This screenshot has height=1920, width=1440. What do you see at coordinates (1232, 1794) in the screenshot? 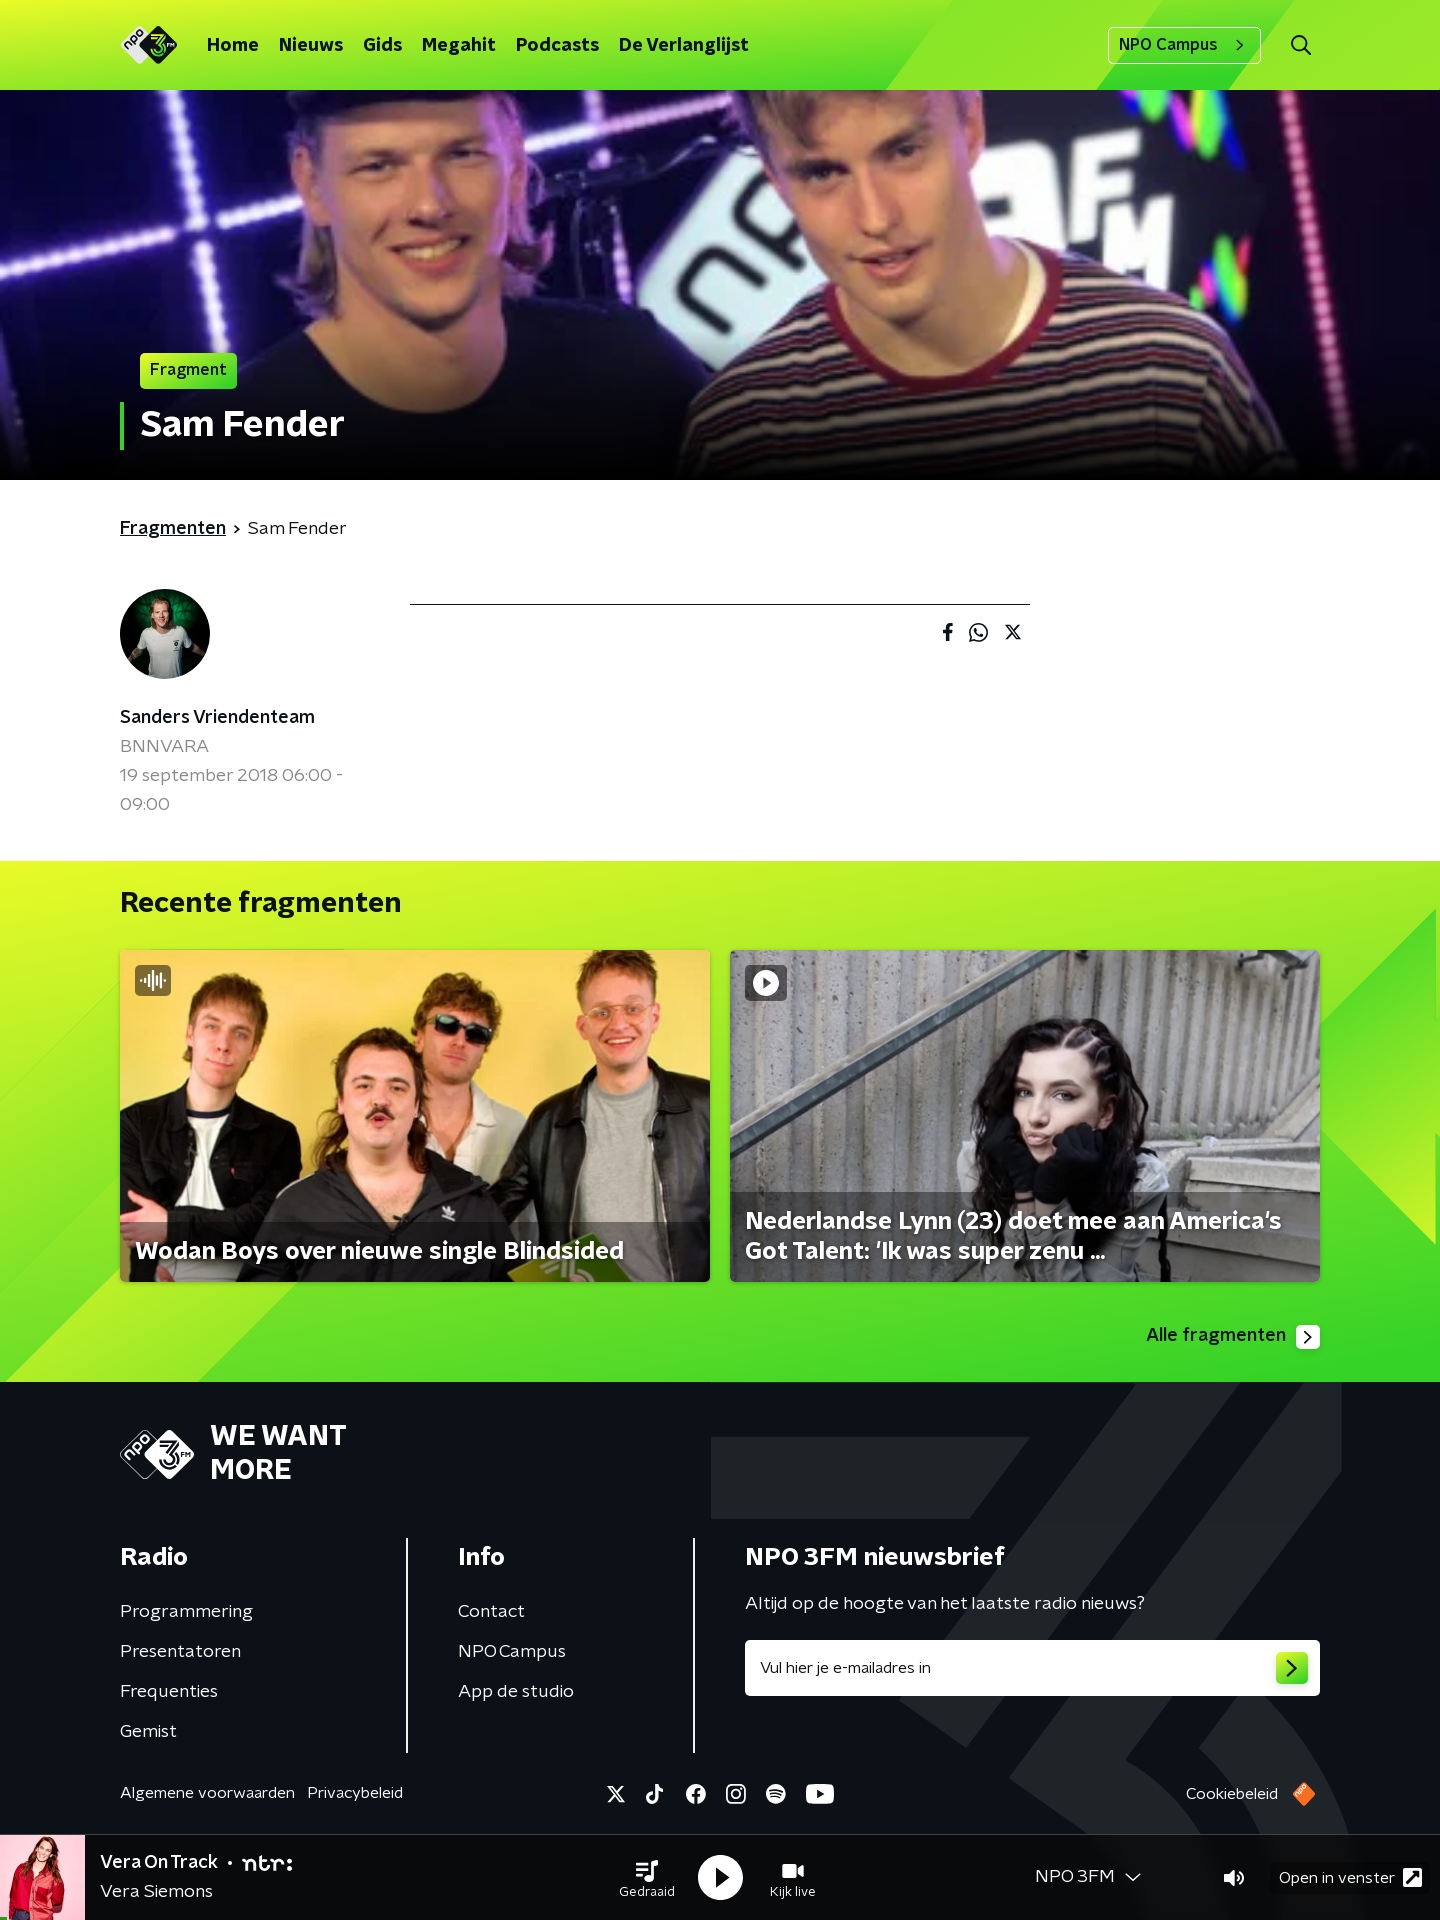
I see `Cookiebeleid` at bounding box center [1232, 1794].